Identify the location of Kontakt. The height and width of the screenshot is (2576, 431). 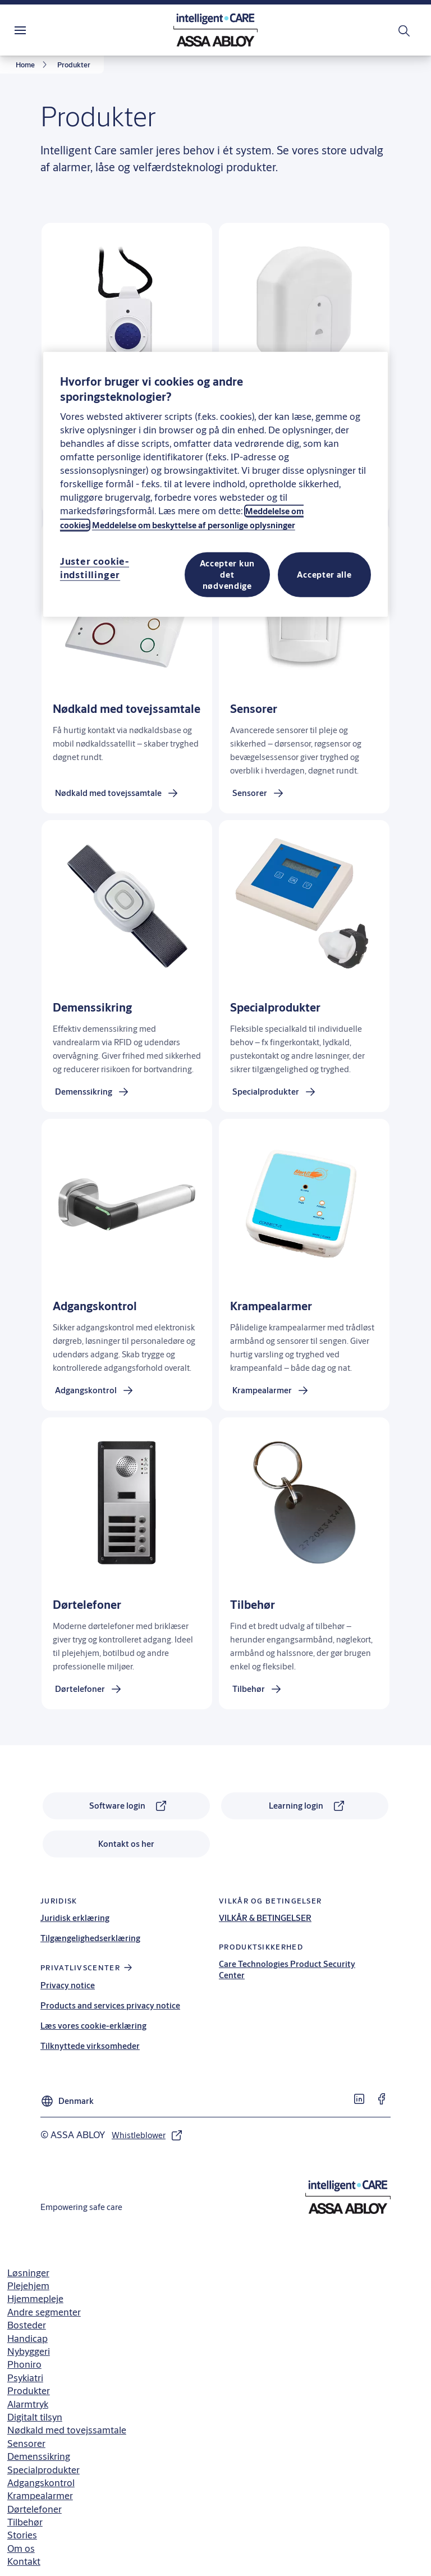
(23, 2561).